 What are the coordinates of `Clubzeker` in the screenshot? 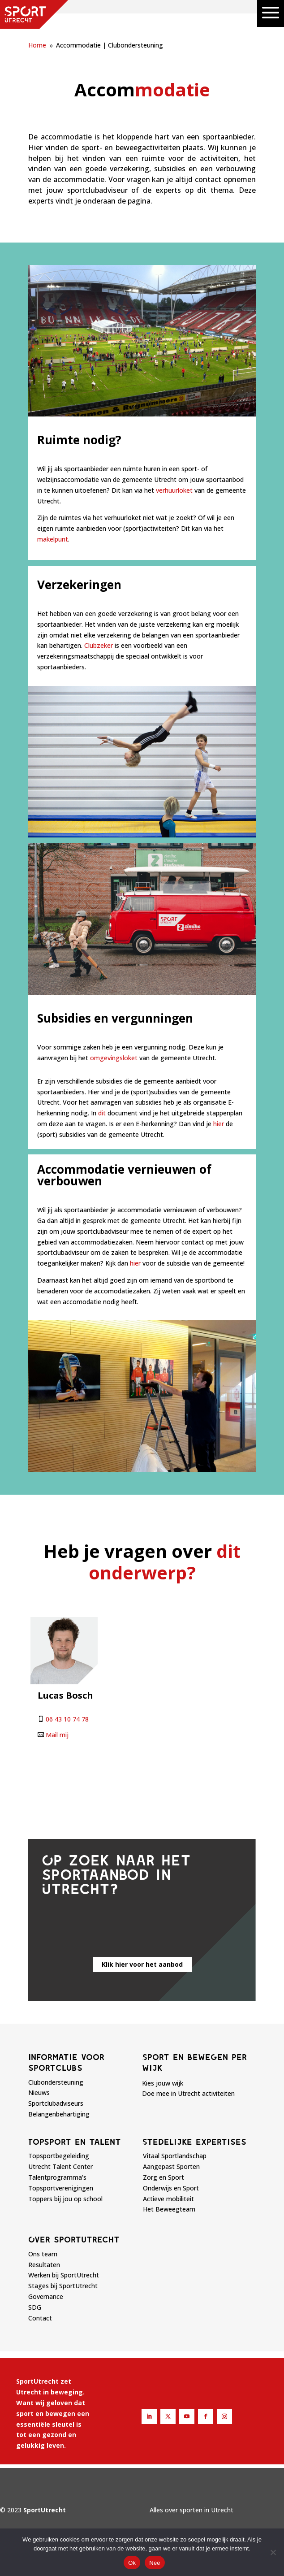 It's located at (98, 645).